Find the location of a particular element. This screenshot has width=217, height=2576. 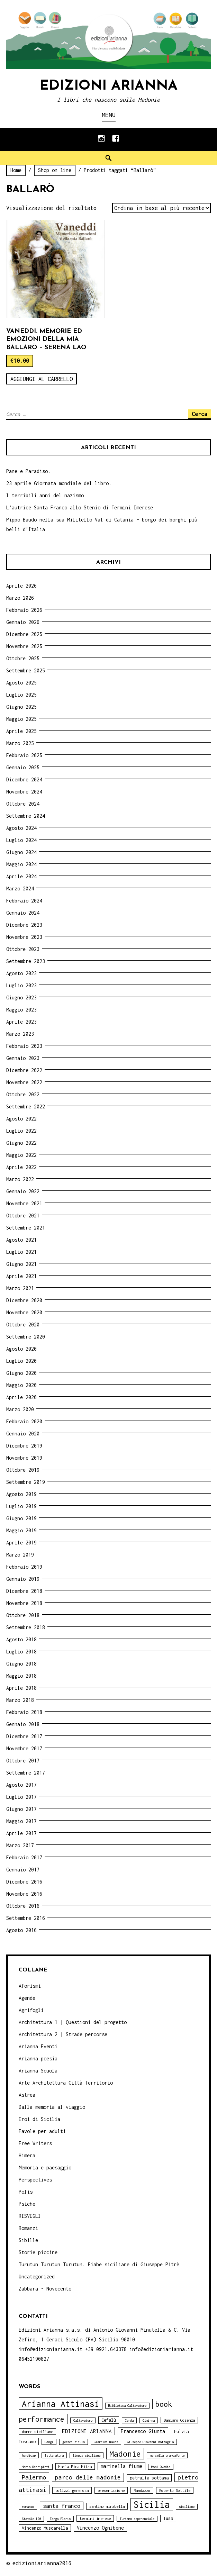

Arianna Attinasi [Arianna Attinasi (24 elementi)] is located at coordinates (60, 2403).